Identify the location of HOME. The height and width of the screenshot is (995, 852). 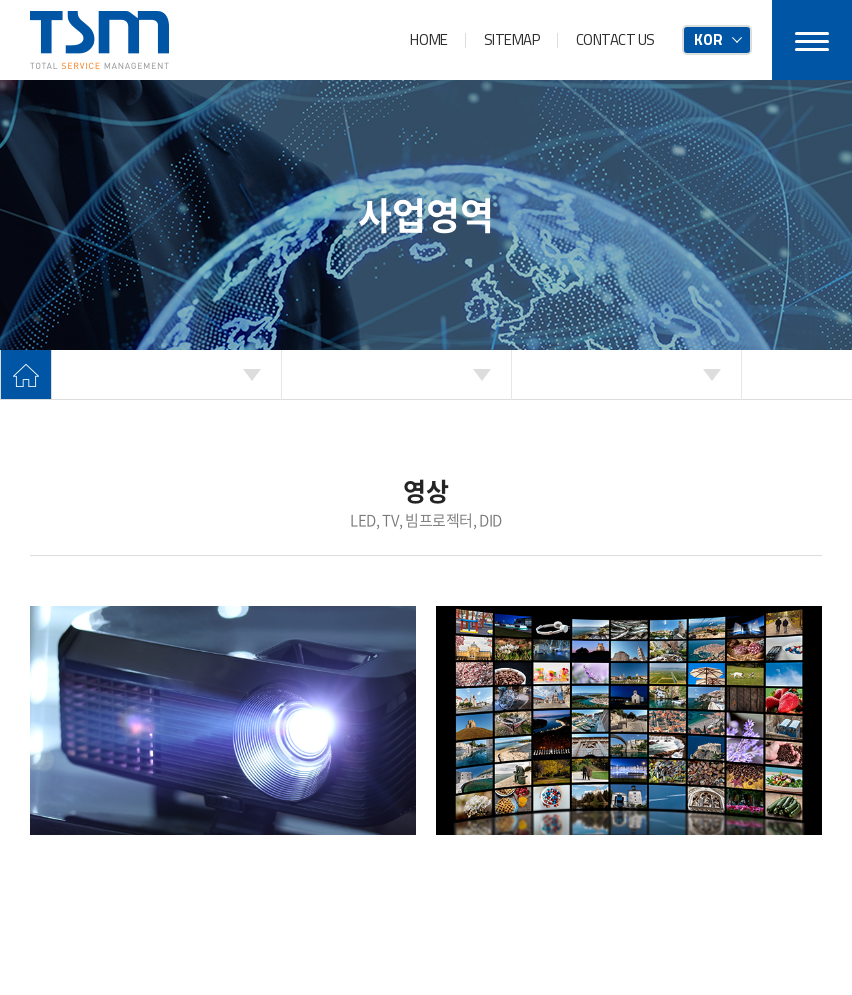
(428, 39).